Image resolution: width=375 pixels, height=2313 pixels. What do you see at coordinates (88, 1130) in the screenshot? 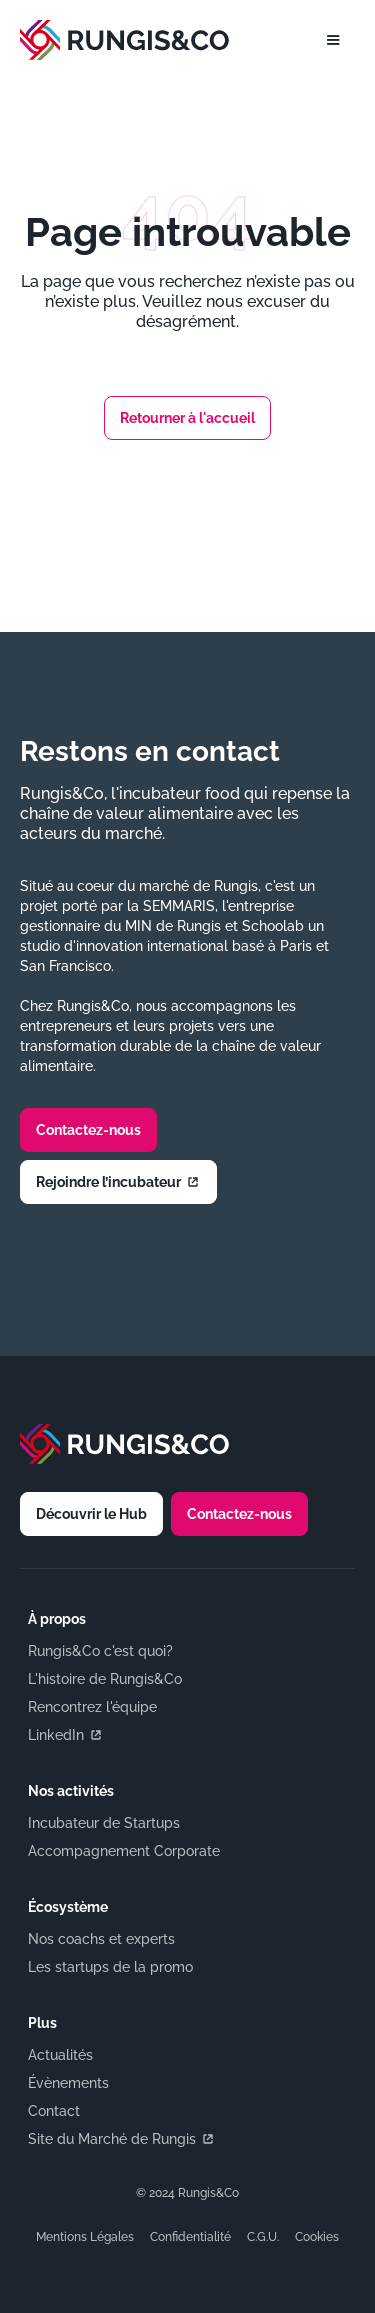
I see `Contactez-nous` at bounding box center [88, 1130].